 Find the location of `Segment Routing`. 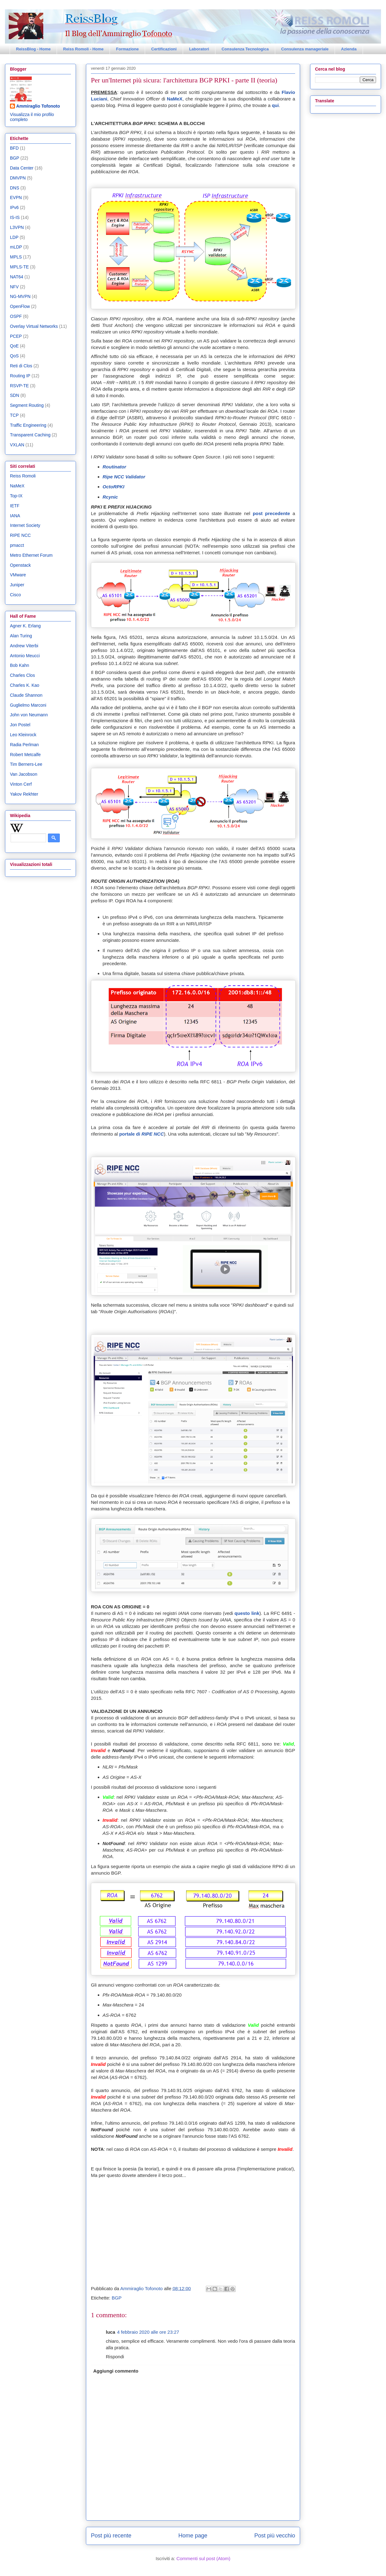

Segment Routing is located at coordinates (27, 405).